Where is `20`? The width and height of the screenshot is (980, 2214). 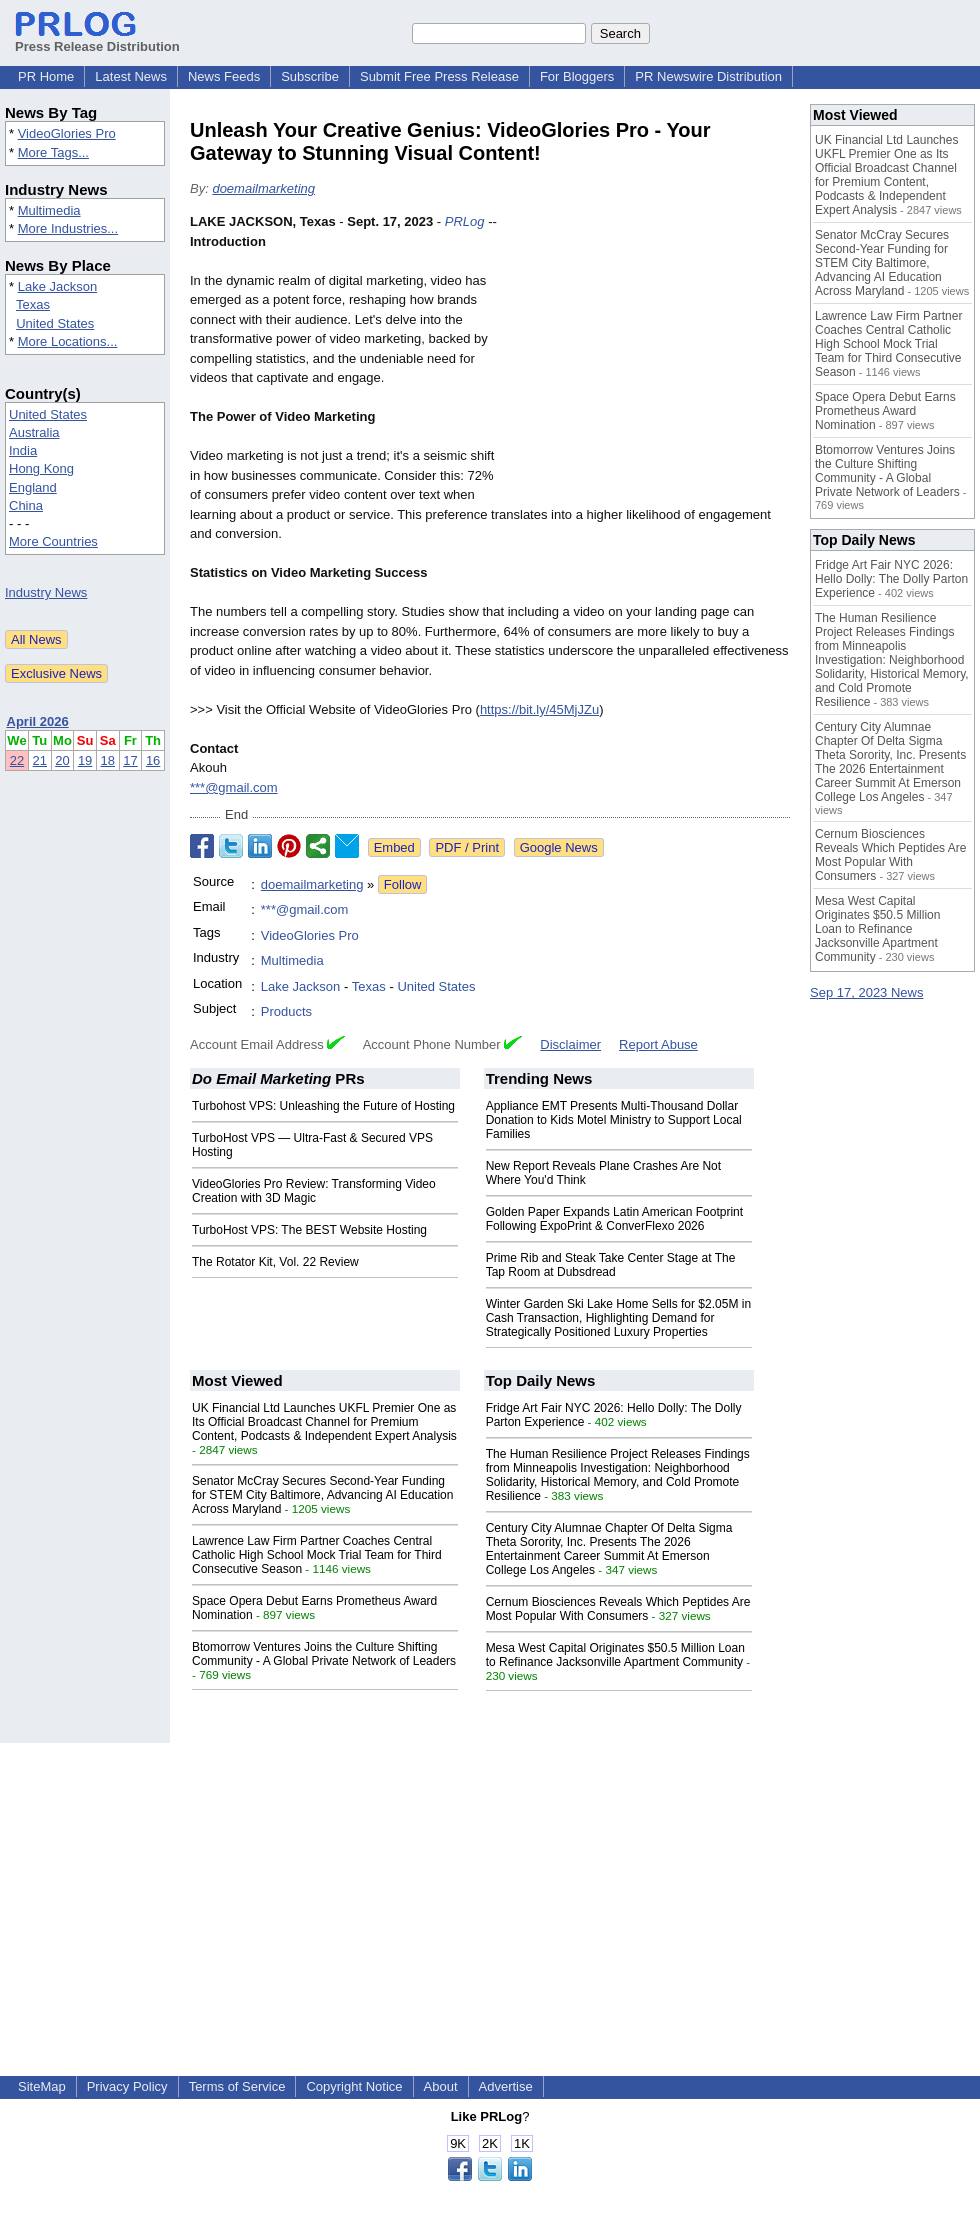
20 is located at coordinates (62, 760).